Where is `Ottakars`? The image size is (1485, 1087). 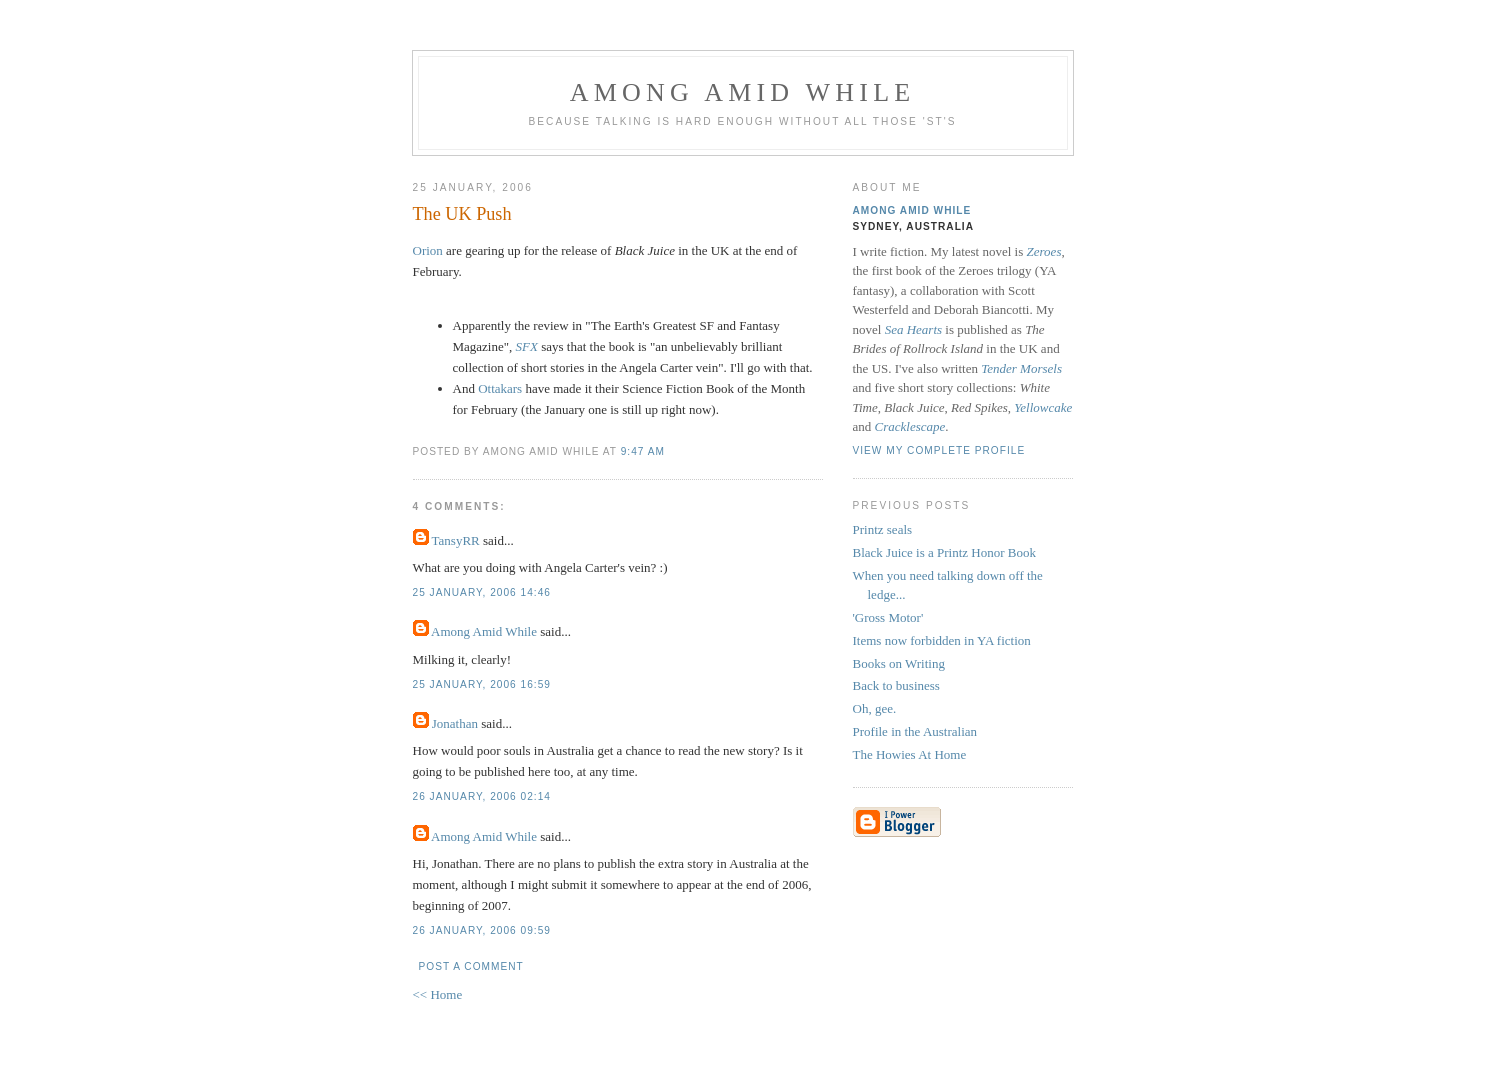 Ottakars is located at coordinates (500, 388).